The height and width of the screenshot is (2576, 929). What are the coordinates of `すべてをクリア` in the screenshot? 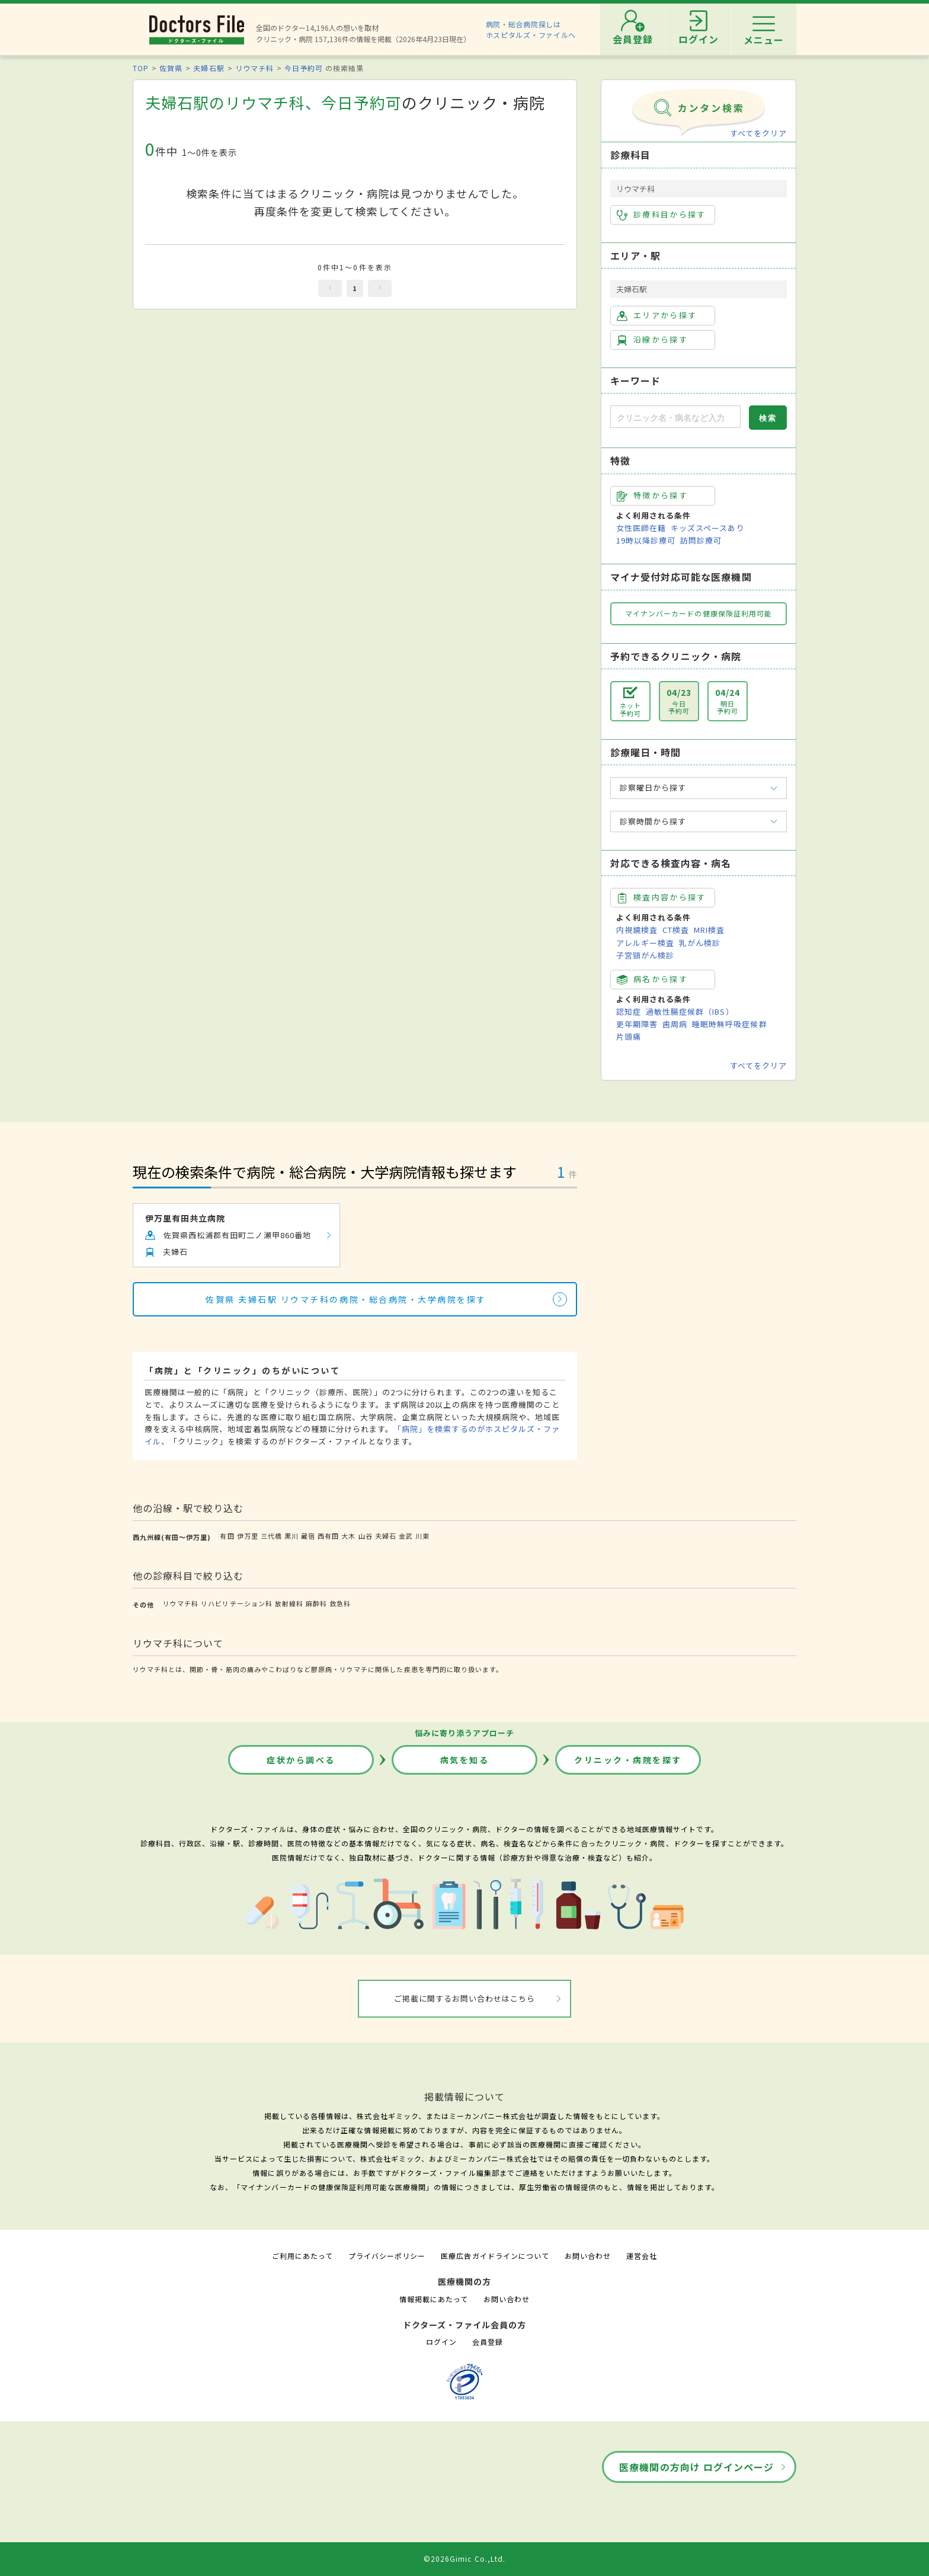 It's located at (758, 133).